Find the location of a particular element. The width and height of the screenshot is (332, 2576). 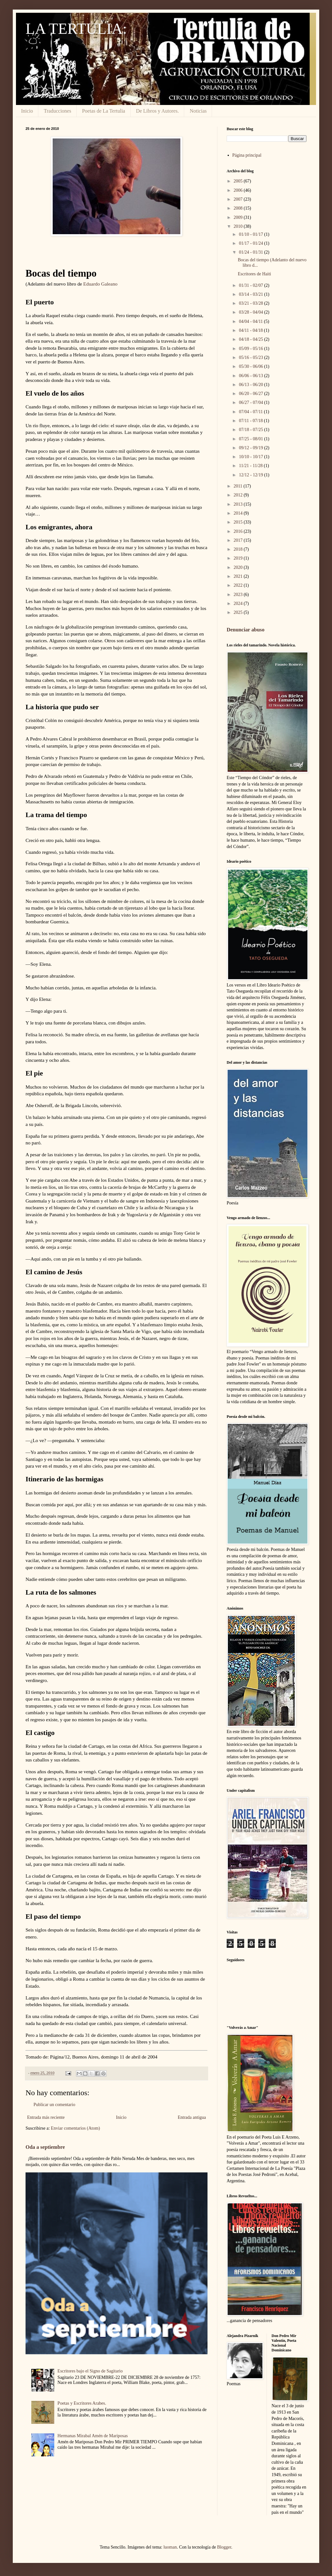

De Libros y Autores. is located at coordinates (157, 111).